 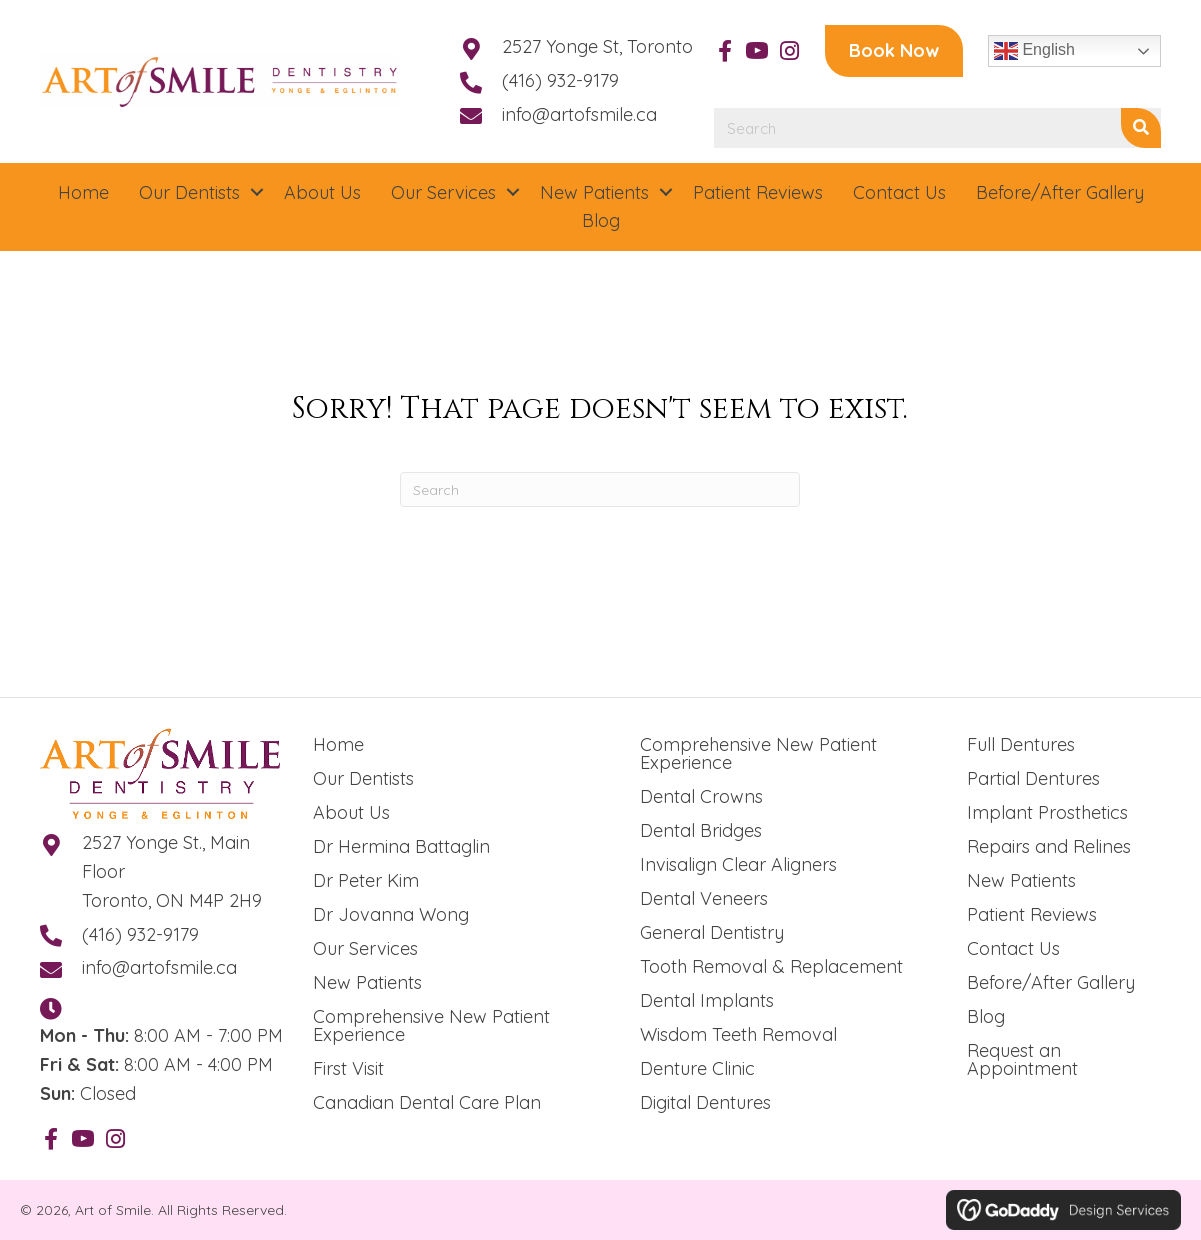 I want to click on Partial Dentures [menuitem], so click(x=1033, y=778).